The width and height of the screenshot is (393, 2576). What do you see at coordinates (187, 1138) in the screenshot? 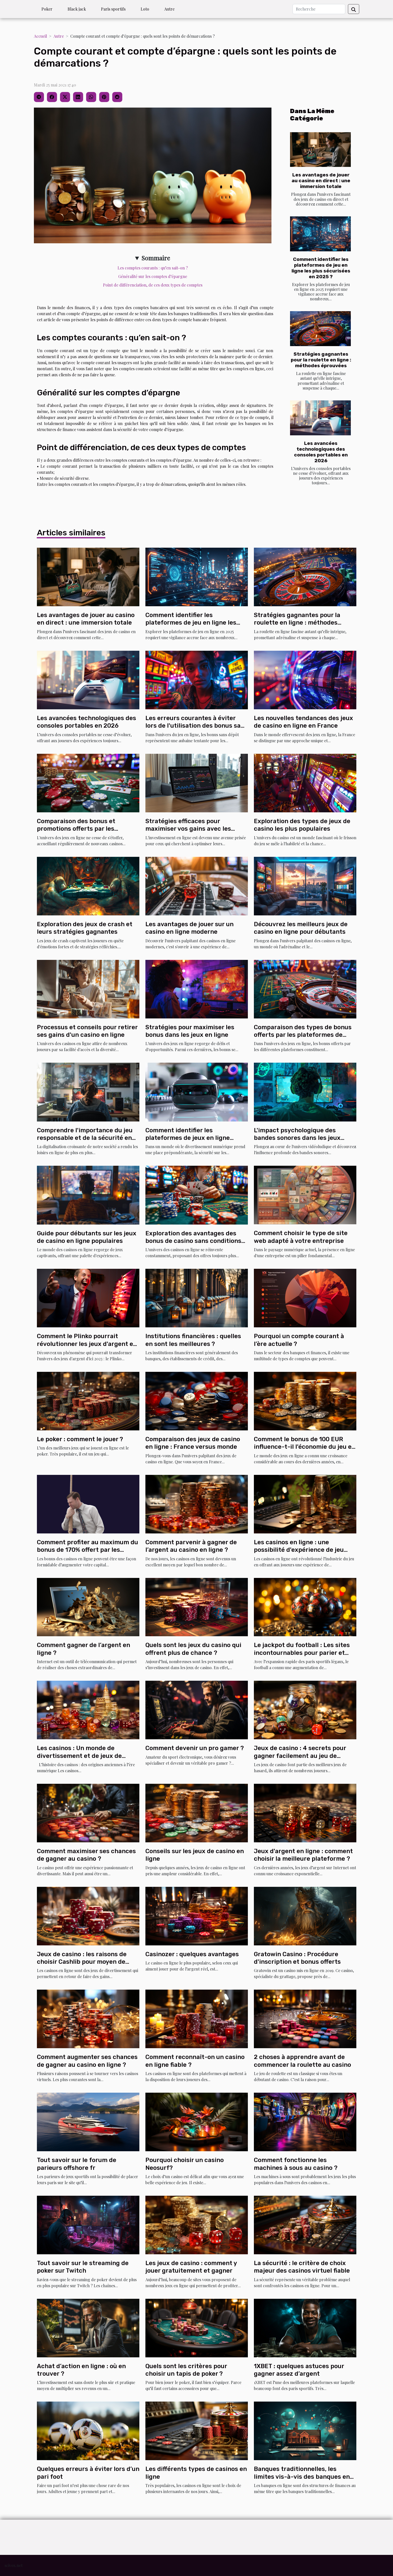
I see `Comment identifier les plateformes de jeux en ligne sécurisées en 2024` at bounding box center [187, 1138].